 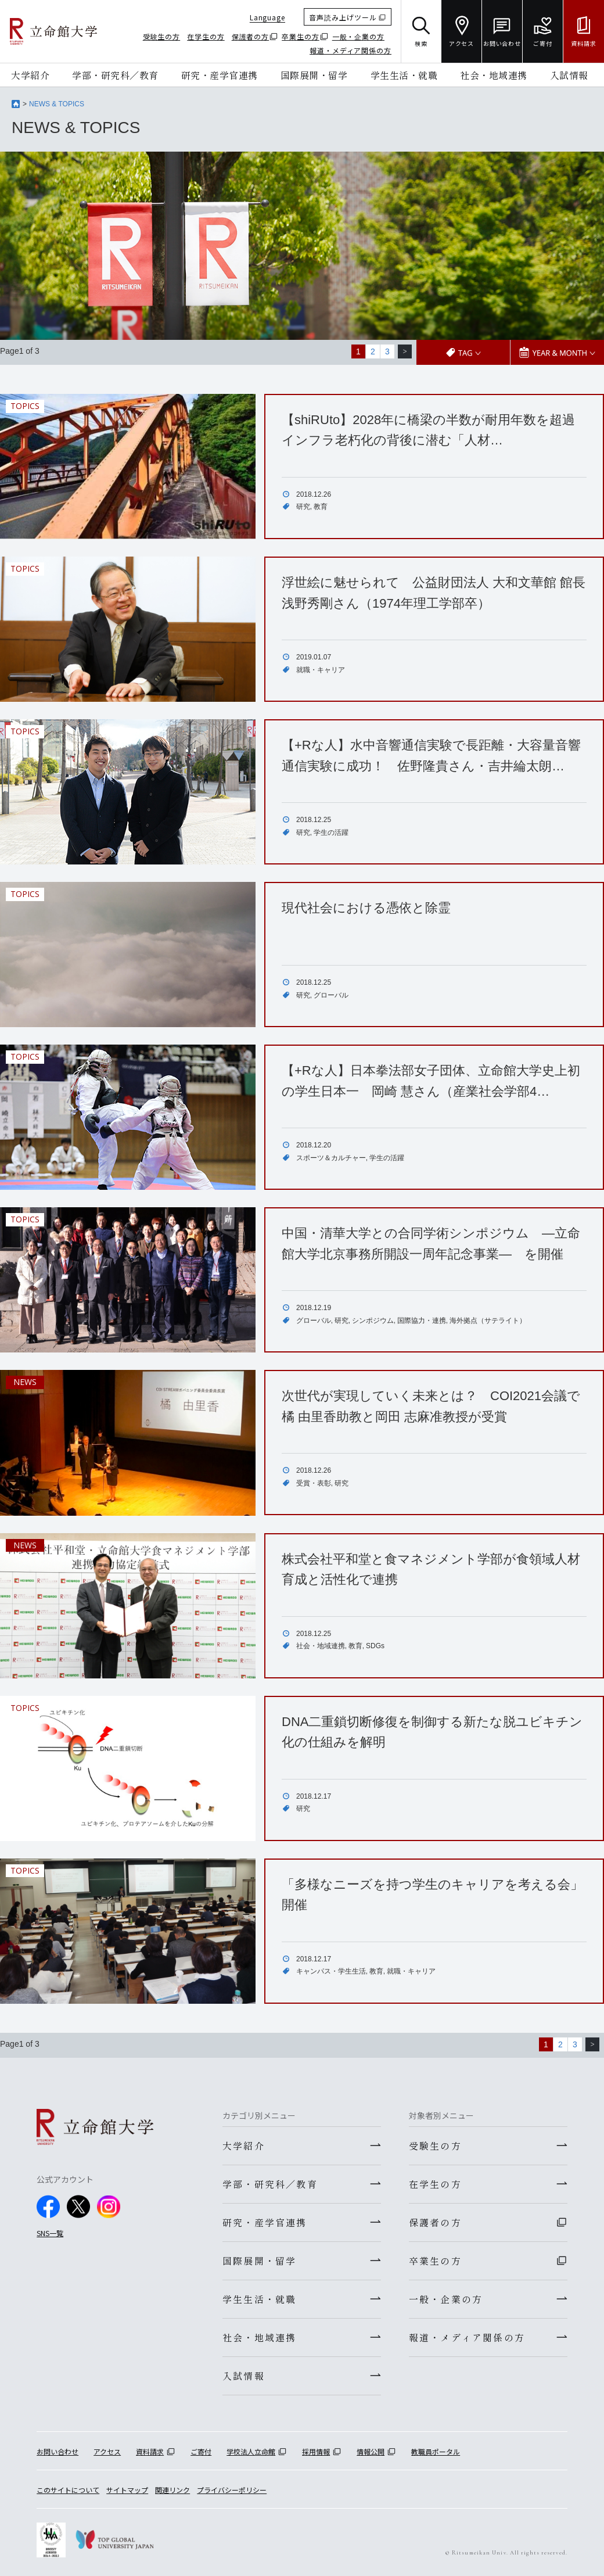 What do you see at coordinates (127, 2490) in the screenshot?
I see `サイトマップ` at bounding box center [127, 2490].